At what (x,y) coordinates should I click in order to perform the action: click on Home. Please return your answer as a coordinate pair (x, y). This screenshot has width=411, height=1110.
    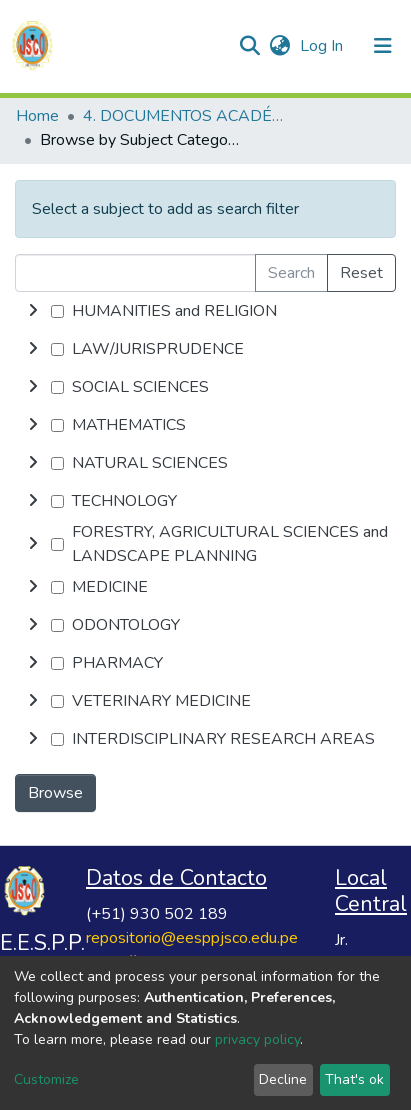
    Looking at the image, I should click on (37, 116).